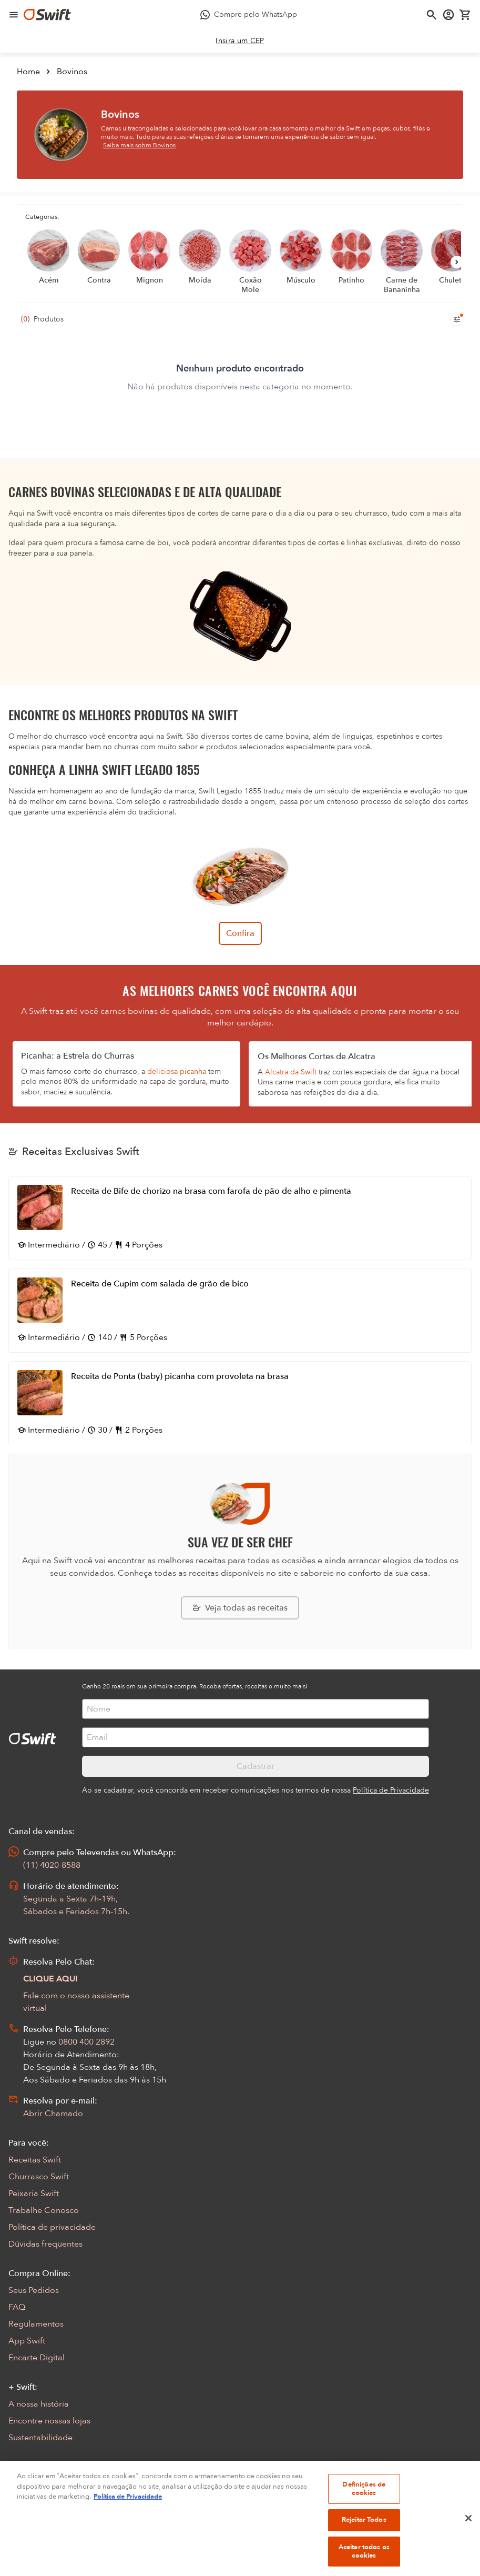 This screenshot has height=2576, width=480. What do you see at coordinates (43, 2210) in the screenshot?
I see `Trabalhe Conosco` at bounding box center [43, 2210].